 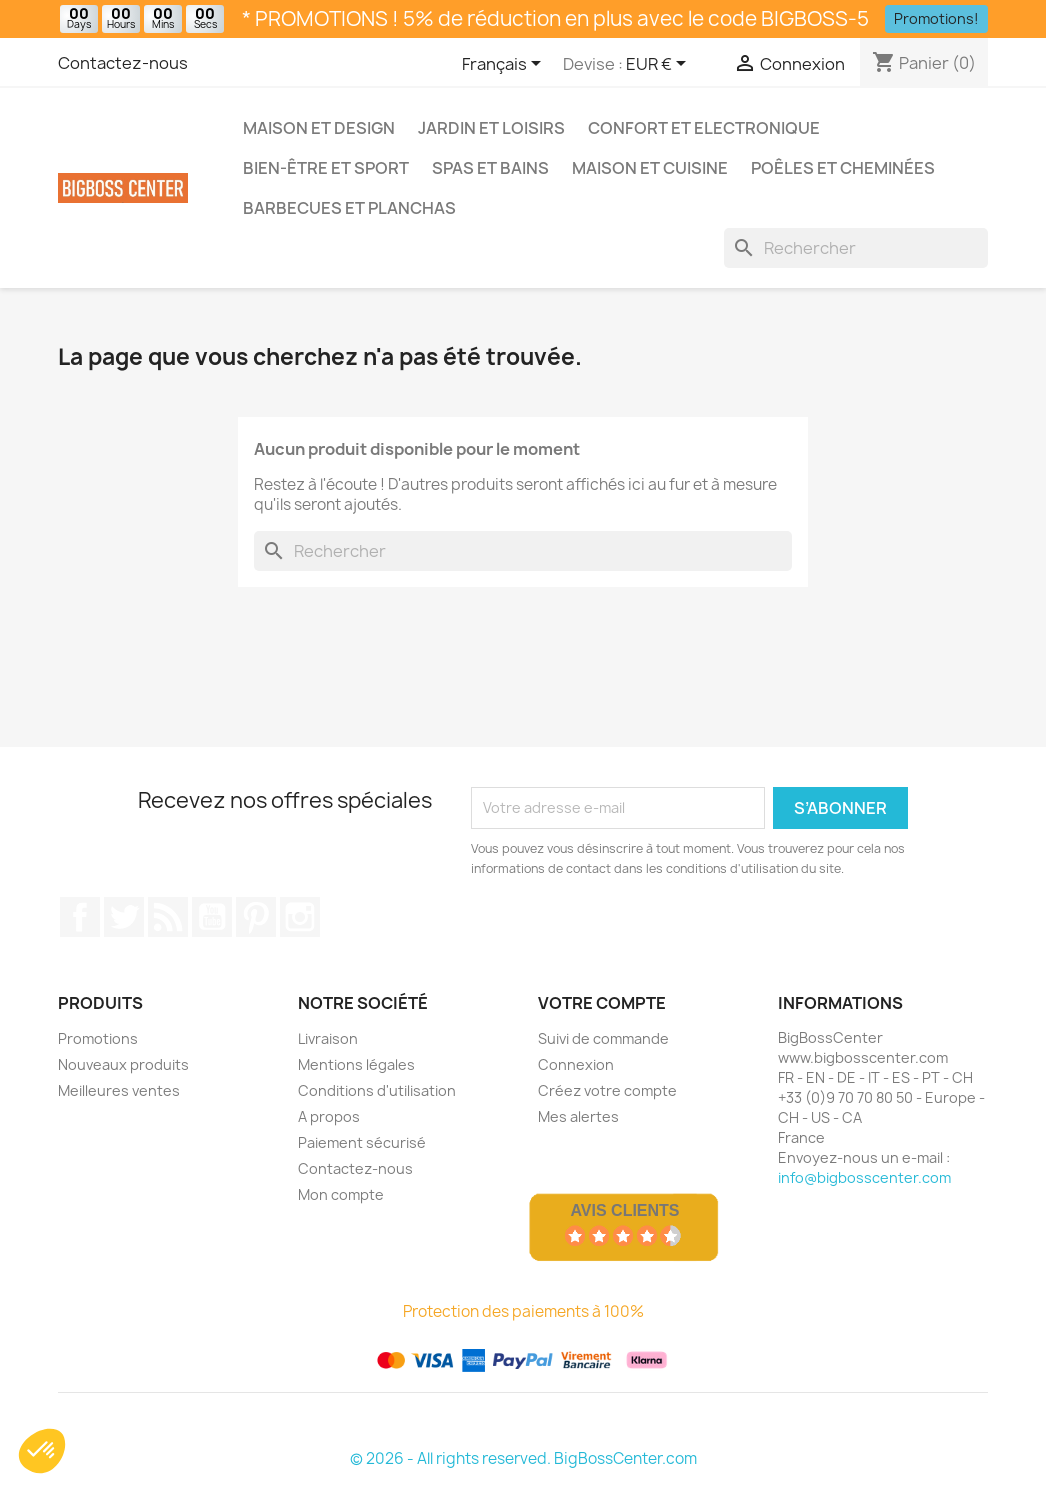 What do you see at coordinates (936, 18) in the screenshot?
I see `Promotions!` at bounding box center [936, 18].